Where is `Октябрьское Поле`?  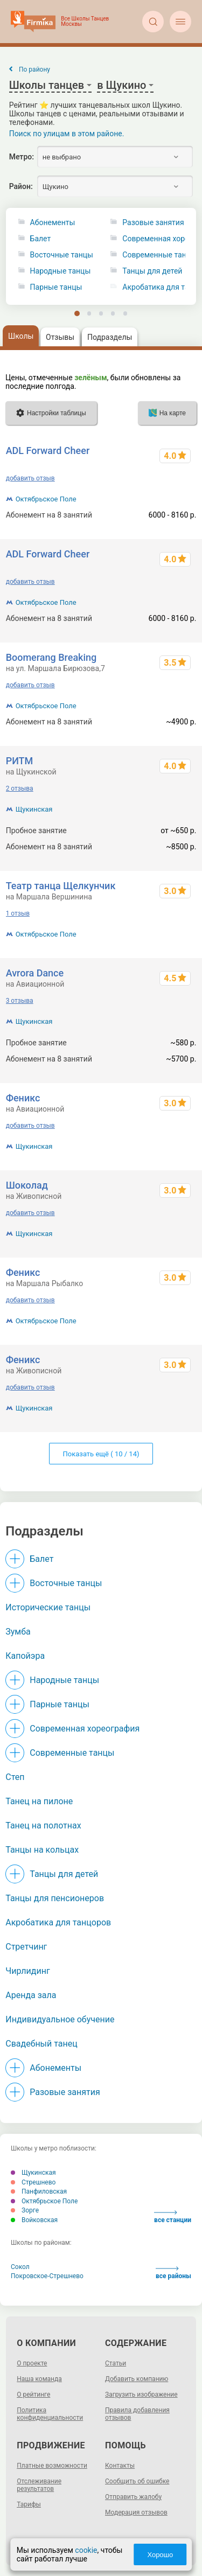 Октябрьское Поле is located at coordinates (46, 499).